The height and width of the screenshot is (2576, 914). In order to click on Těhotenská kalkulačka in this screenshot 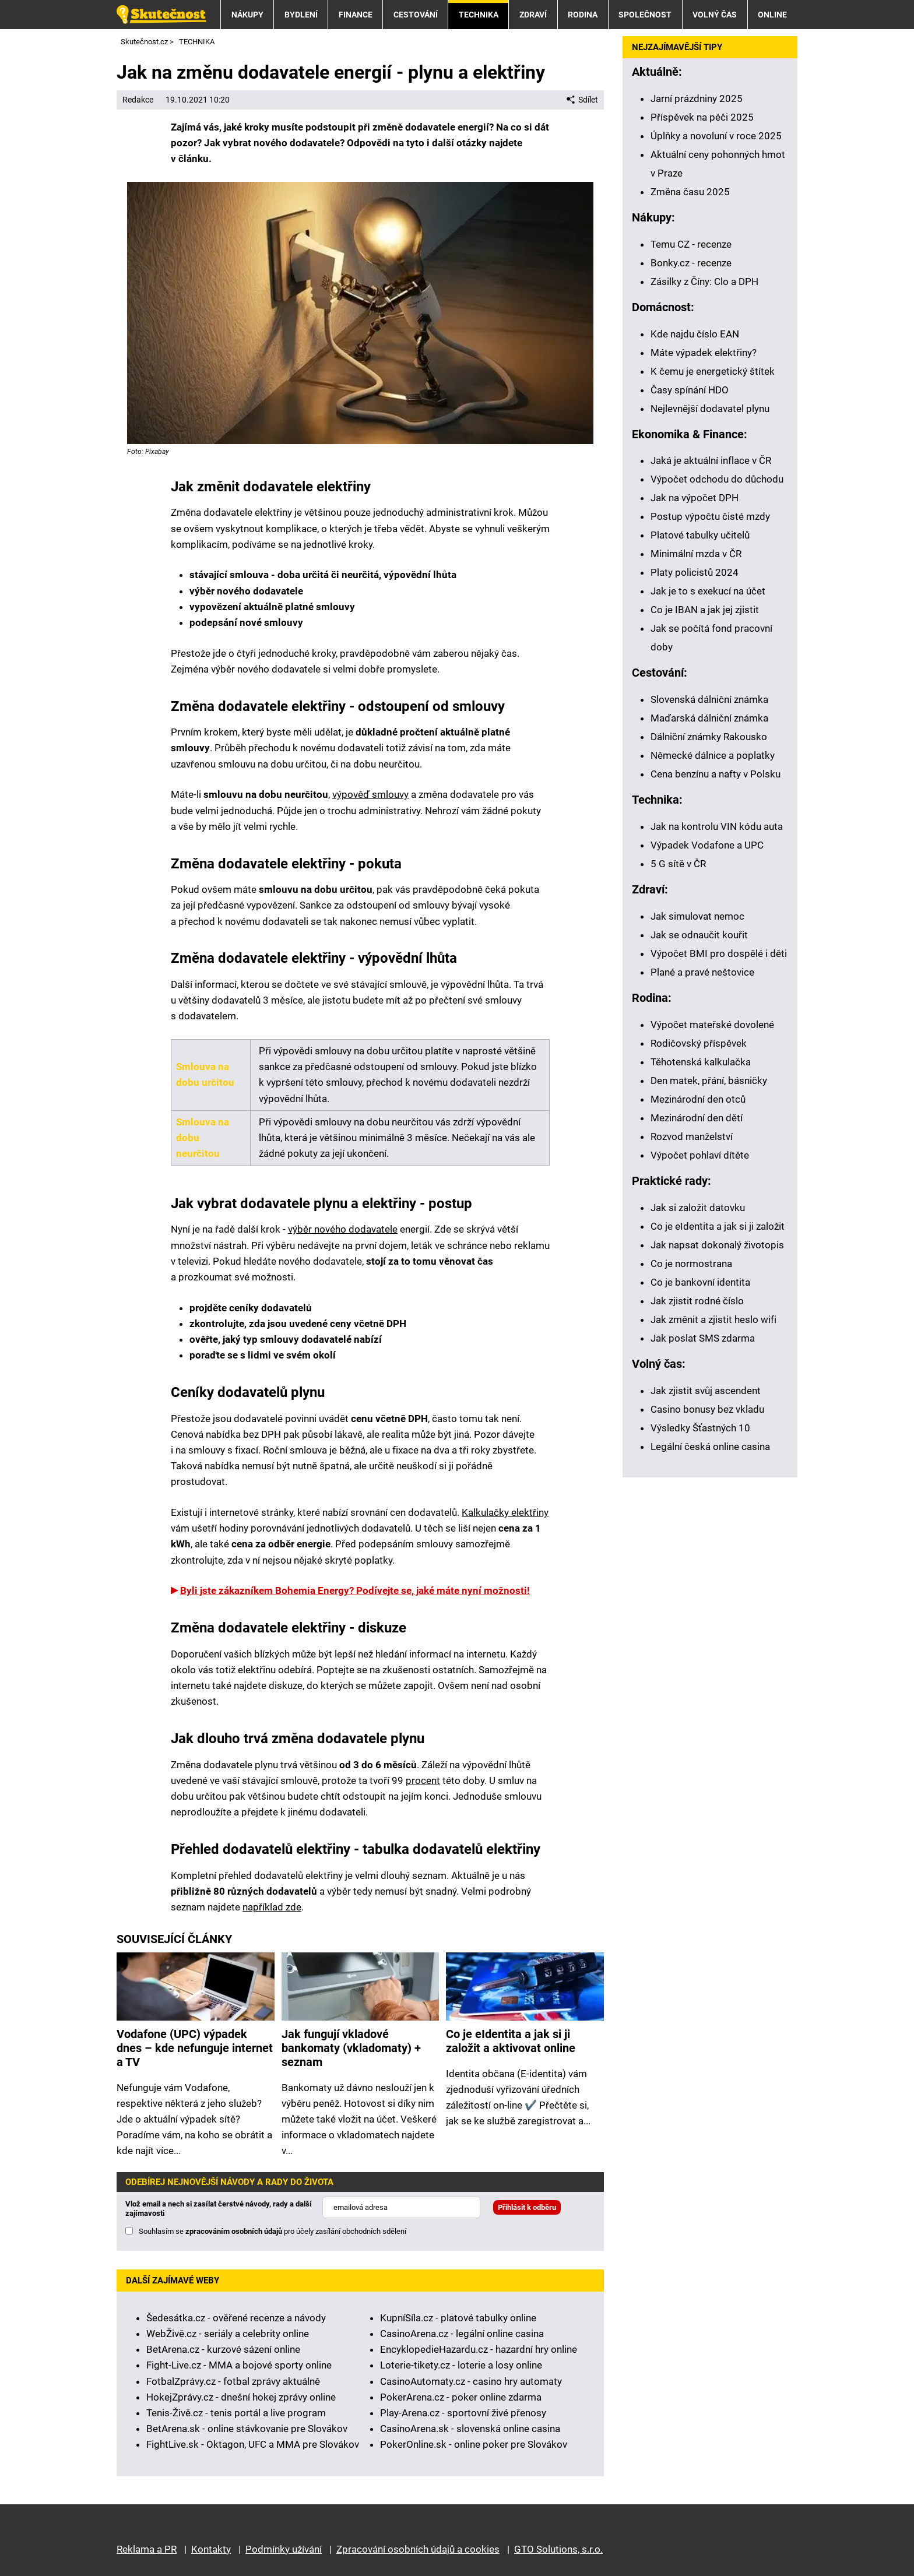, I will do `click(701, 1062)`.